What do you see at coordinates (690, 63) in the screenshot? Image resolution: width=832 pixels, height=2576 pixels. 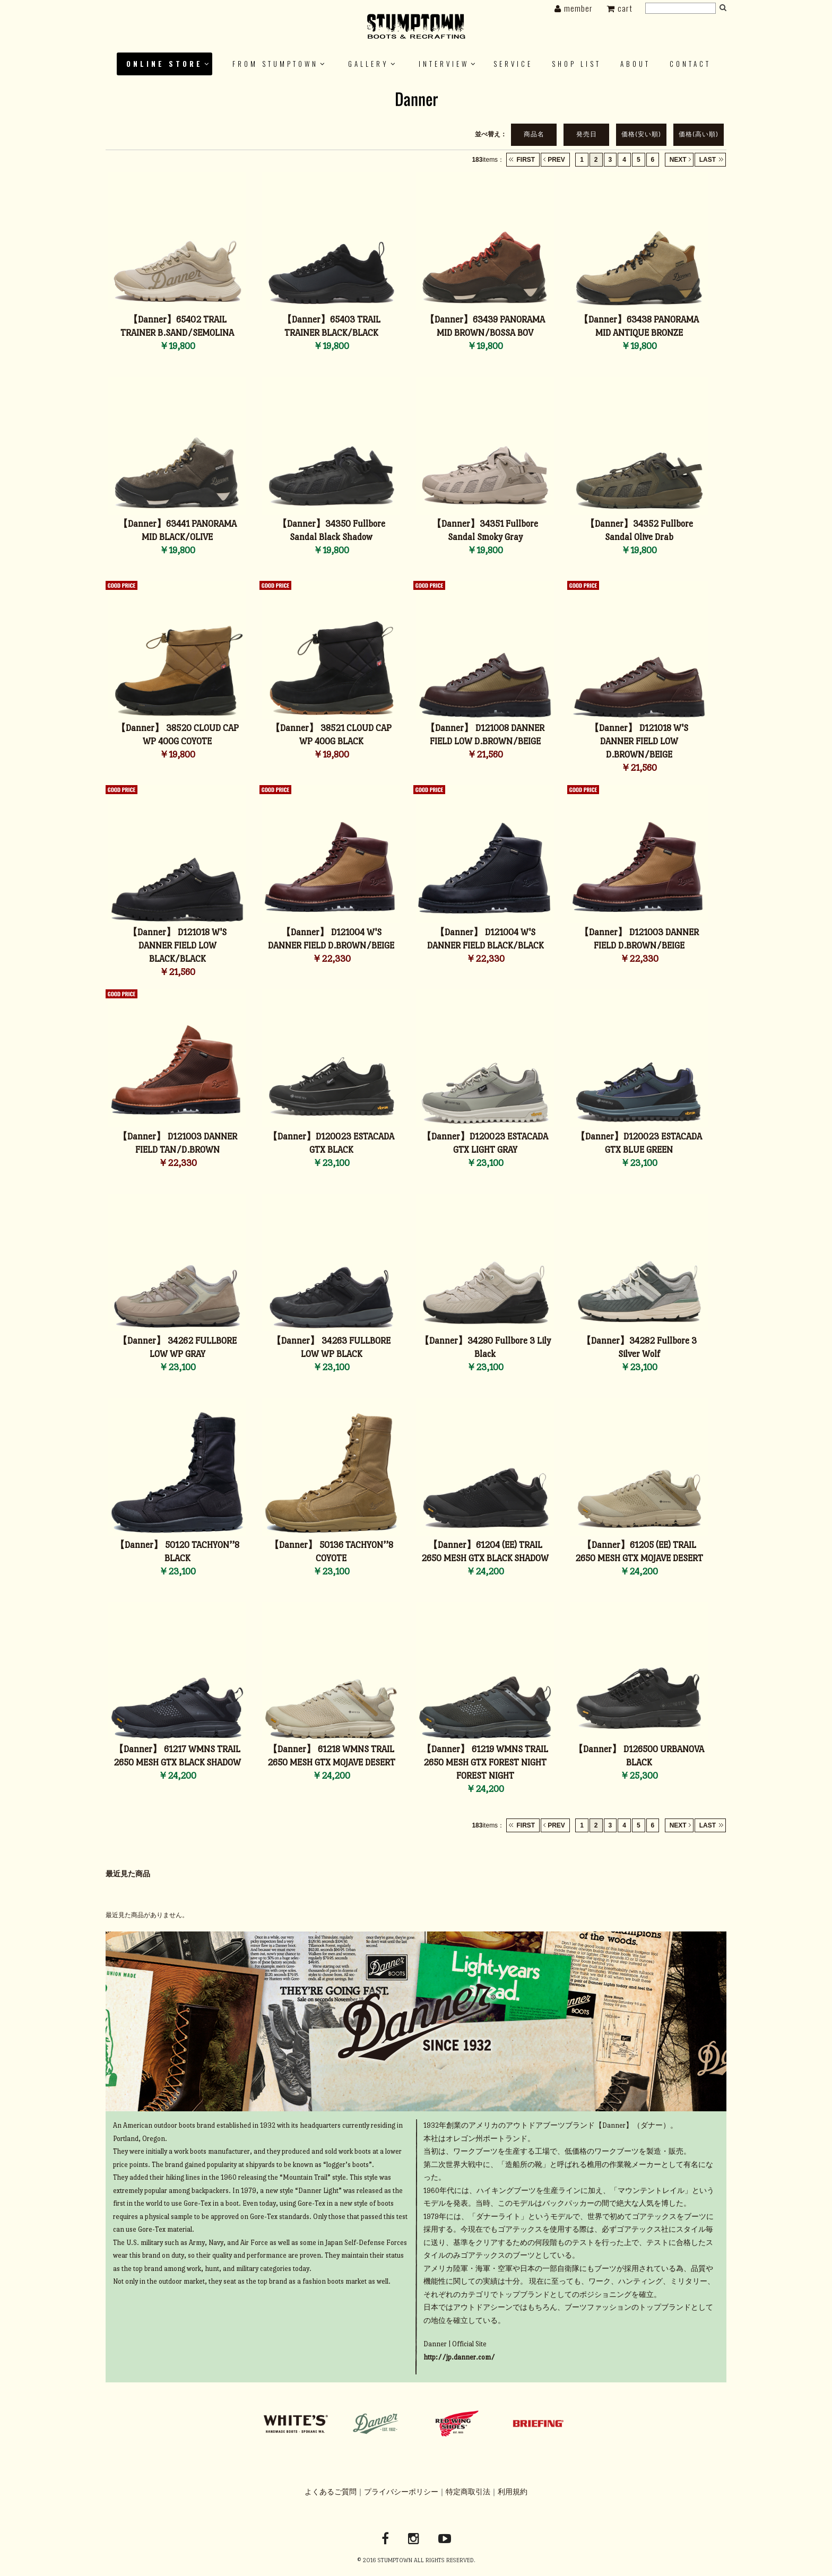 I see `Contact` at bounding box center [690, 63].